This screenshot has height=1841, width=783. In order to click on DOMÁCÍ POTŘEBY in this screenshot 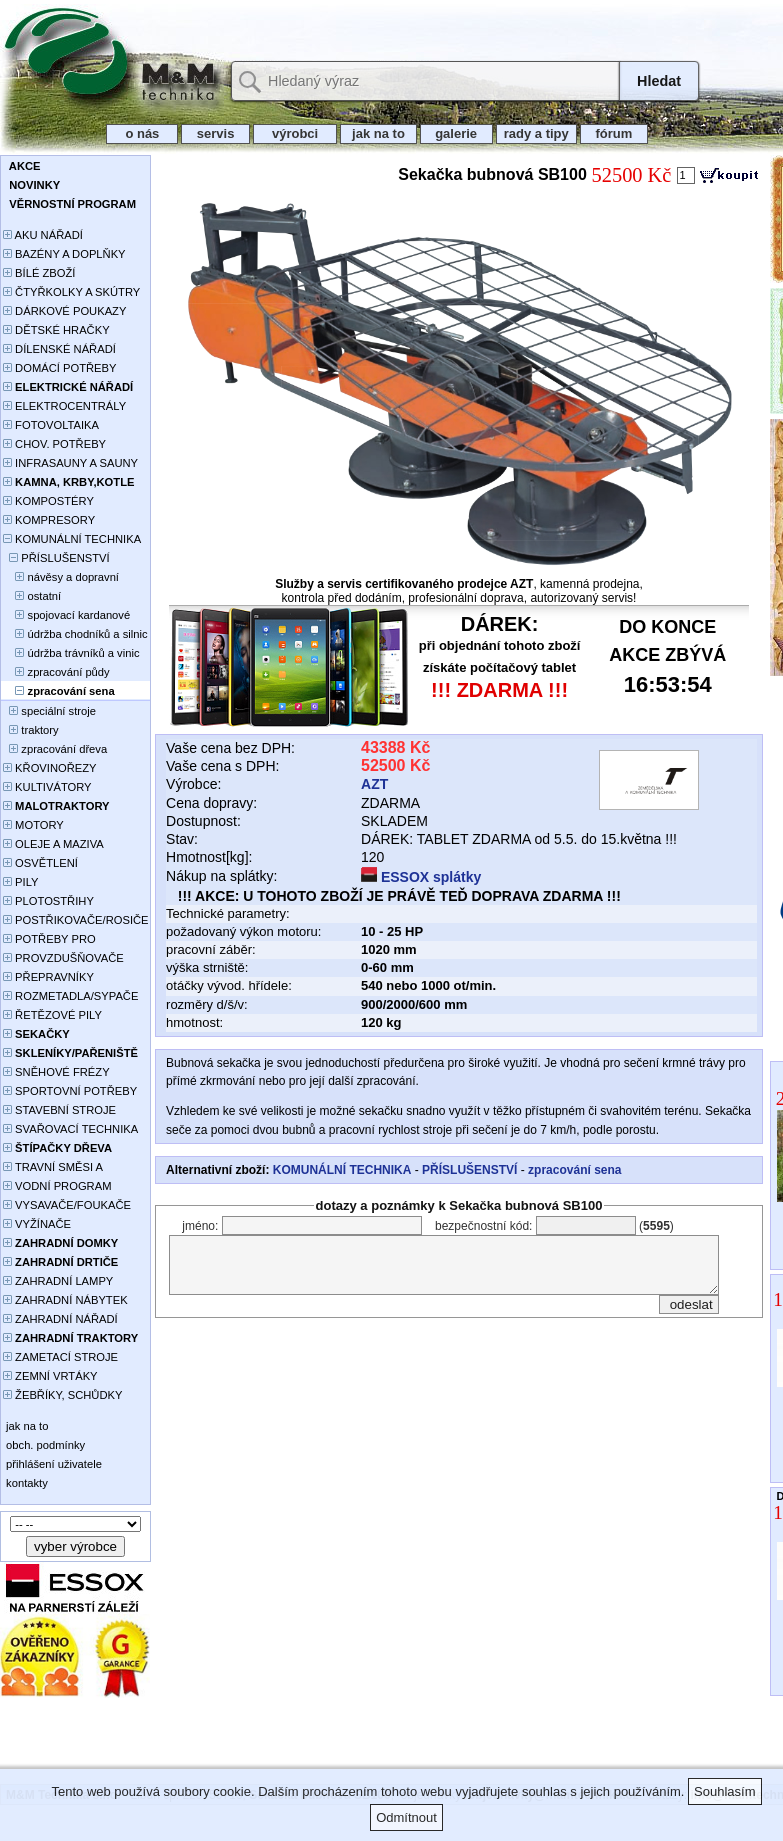, I will do `click(59, 368)`.